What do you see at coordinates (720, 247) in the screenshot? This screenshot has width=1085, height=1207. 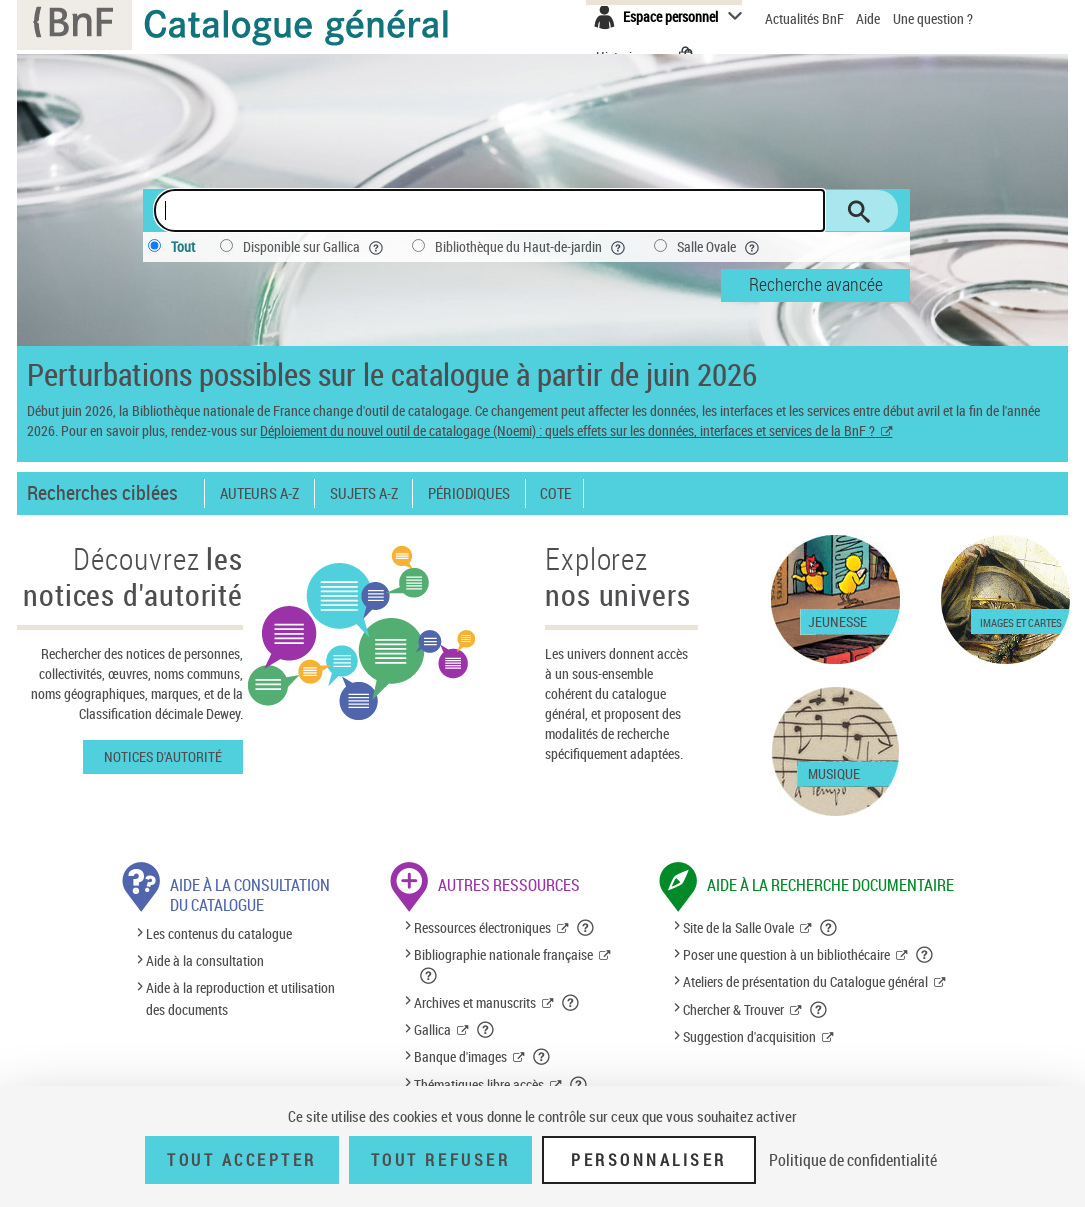 I see `Salle Ovale` at bounding box center [720, 247].